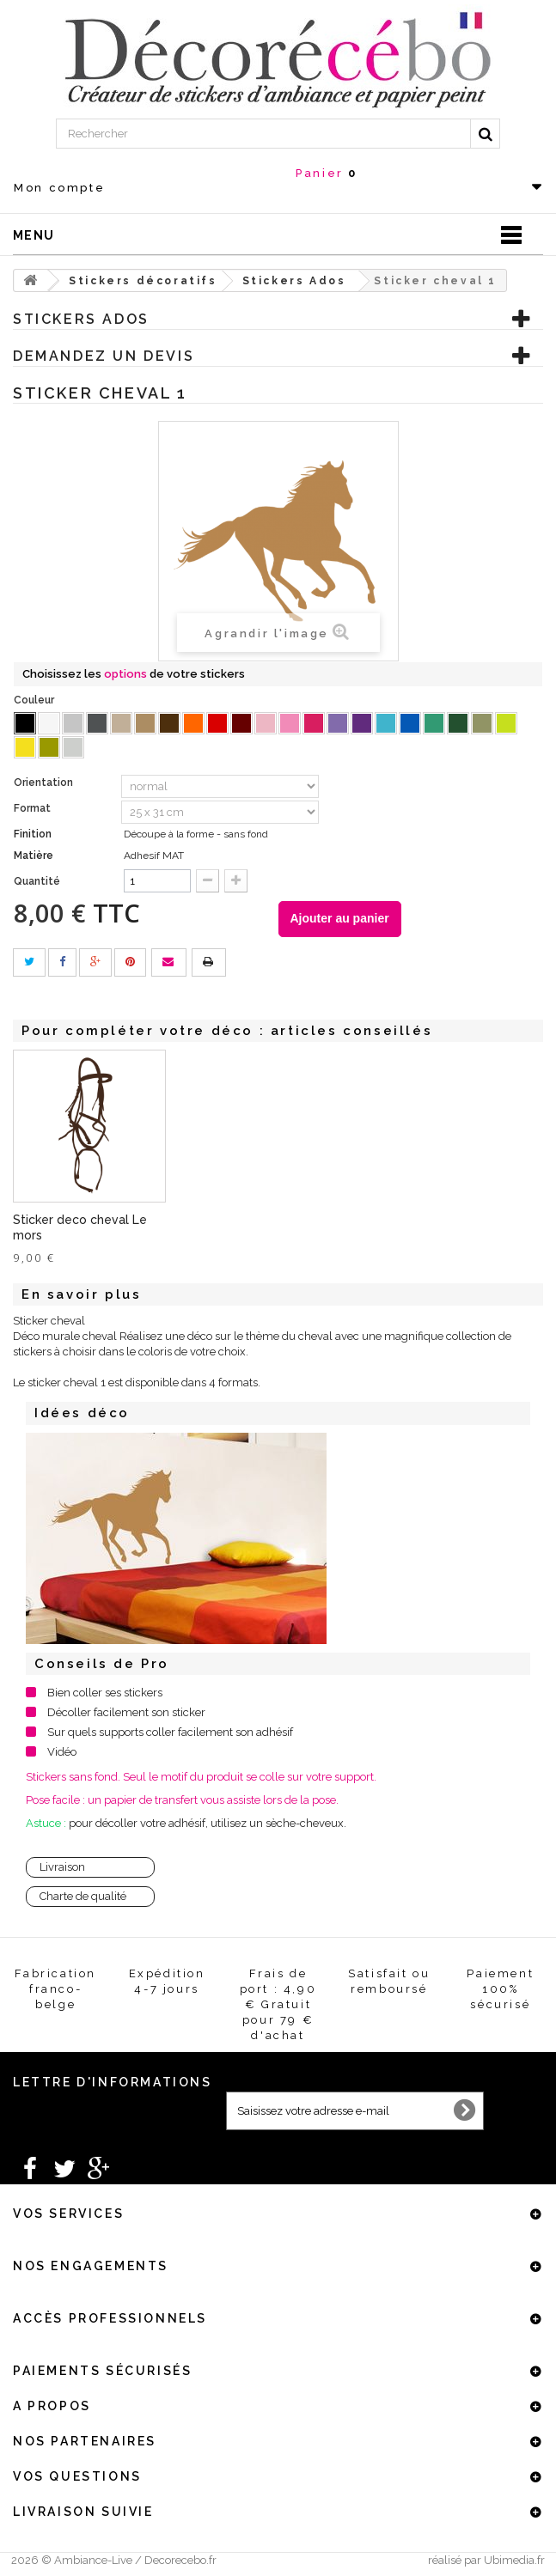 The width and height of the screenshot is (556, 2576). Describe the element at coordinates (62, 1866) in the screenshot. I see `Livraison` at that location.